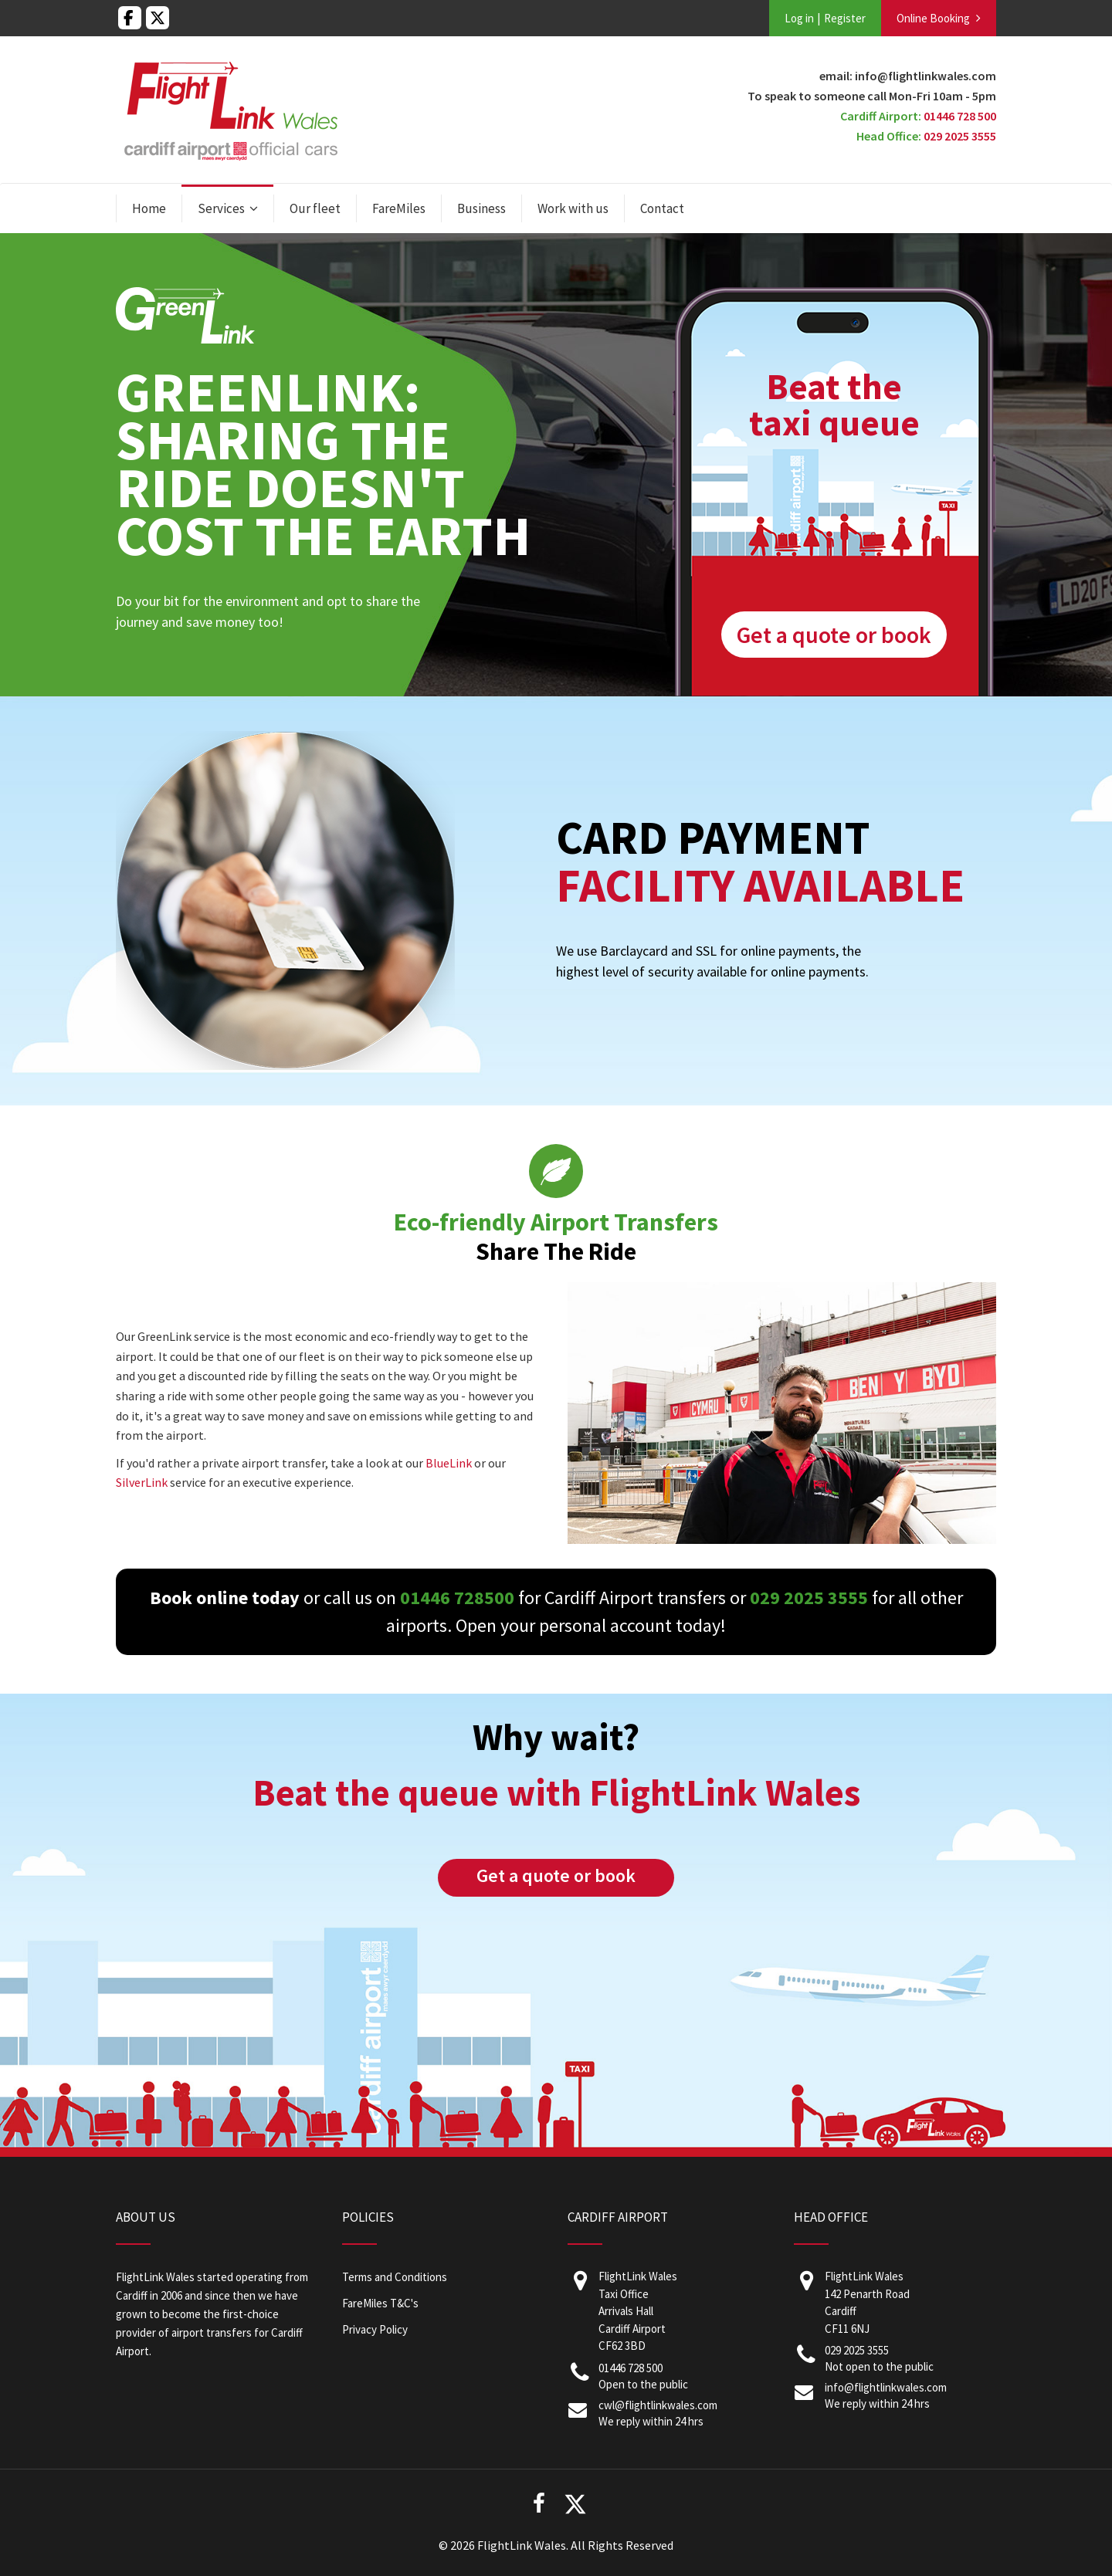 Image resolution: width=1112 pixels, height=2576 pixels. I want to click on BlueLink, so click(448, 1463).